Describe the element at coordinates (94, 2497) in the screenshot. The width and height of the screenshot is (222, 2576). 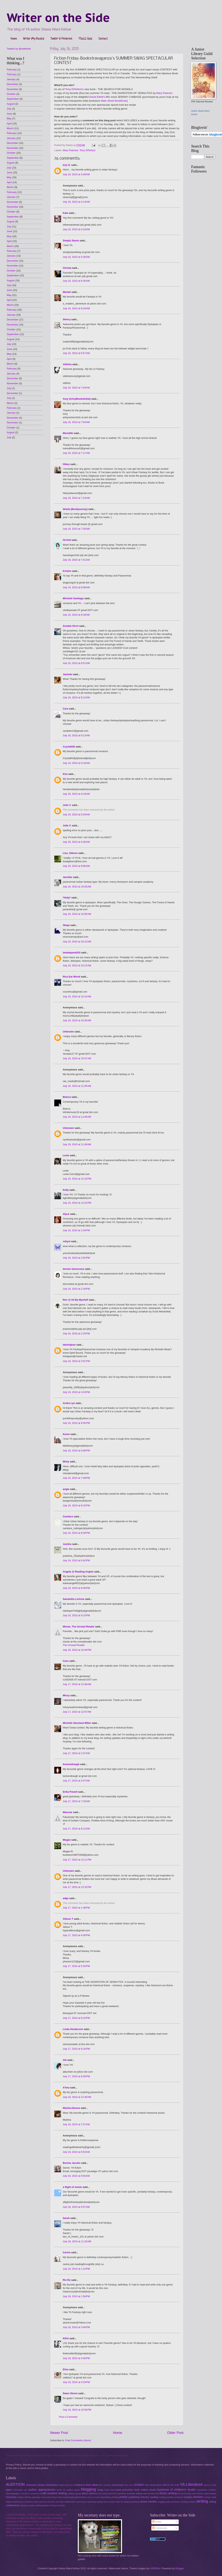
I see `picture books` at that location.